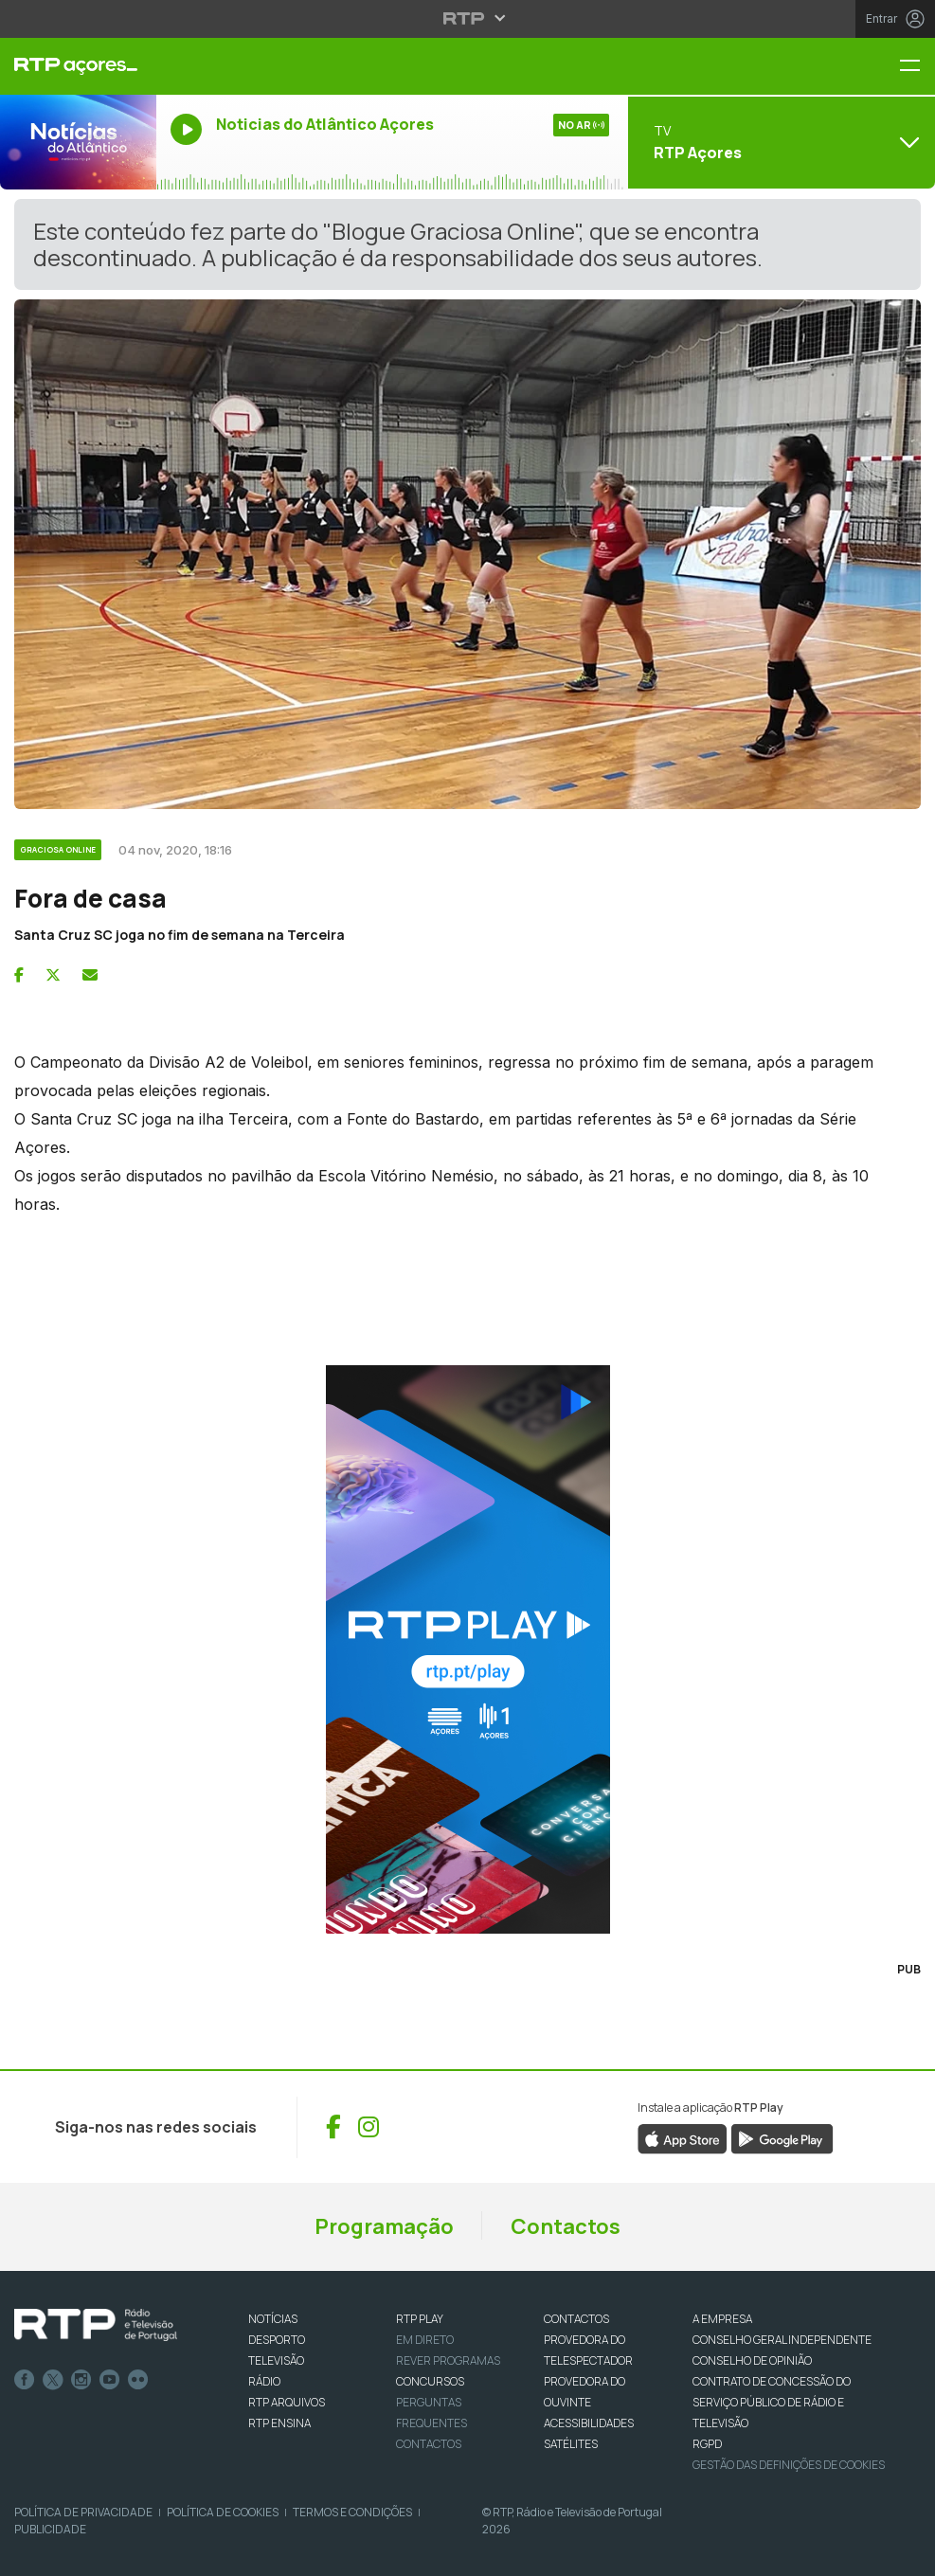 Image resolution: width=935 pixels, height=2576 pixels. Describe the element at coordinates (83, 2512) in the screenshot. I see `Política de Privacidade` at that location.